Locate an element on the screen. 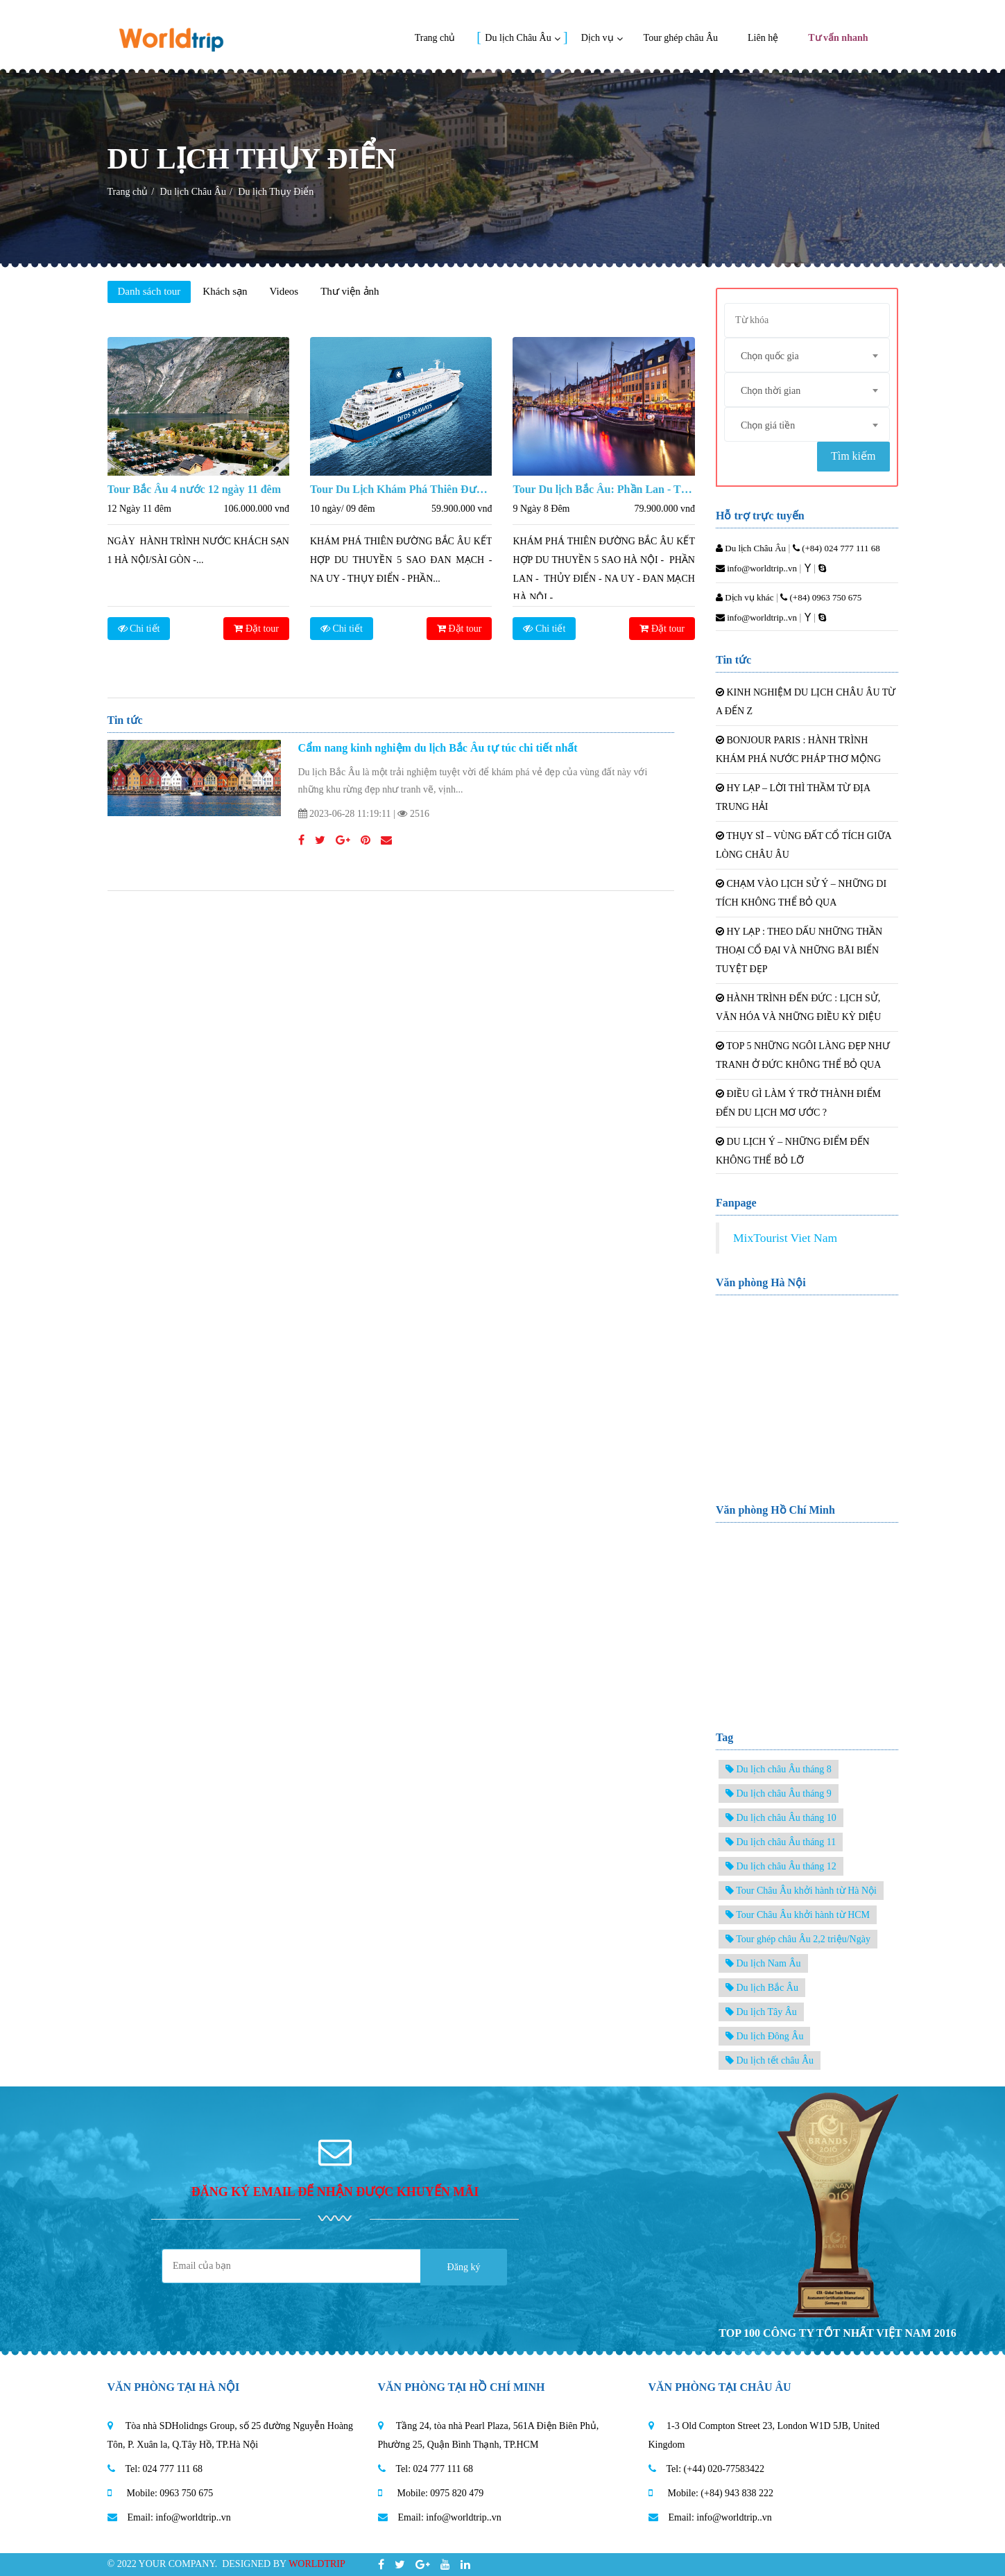 This screenshot has height=2576, width=1005. Danh sách tour [tab] is located at coordinates (149, 291).